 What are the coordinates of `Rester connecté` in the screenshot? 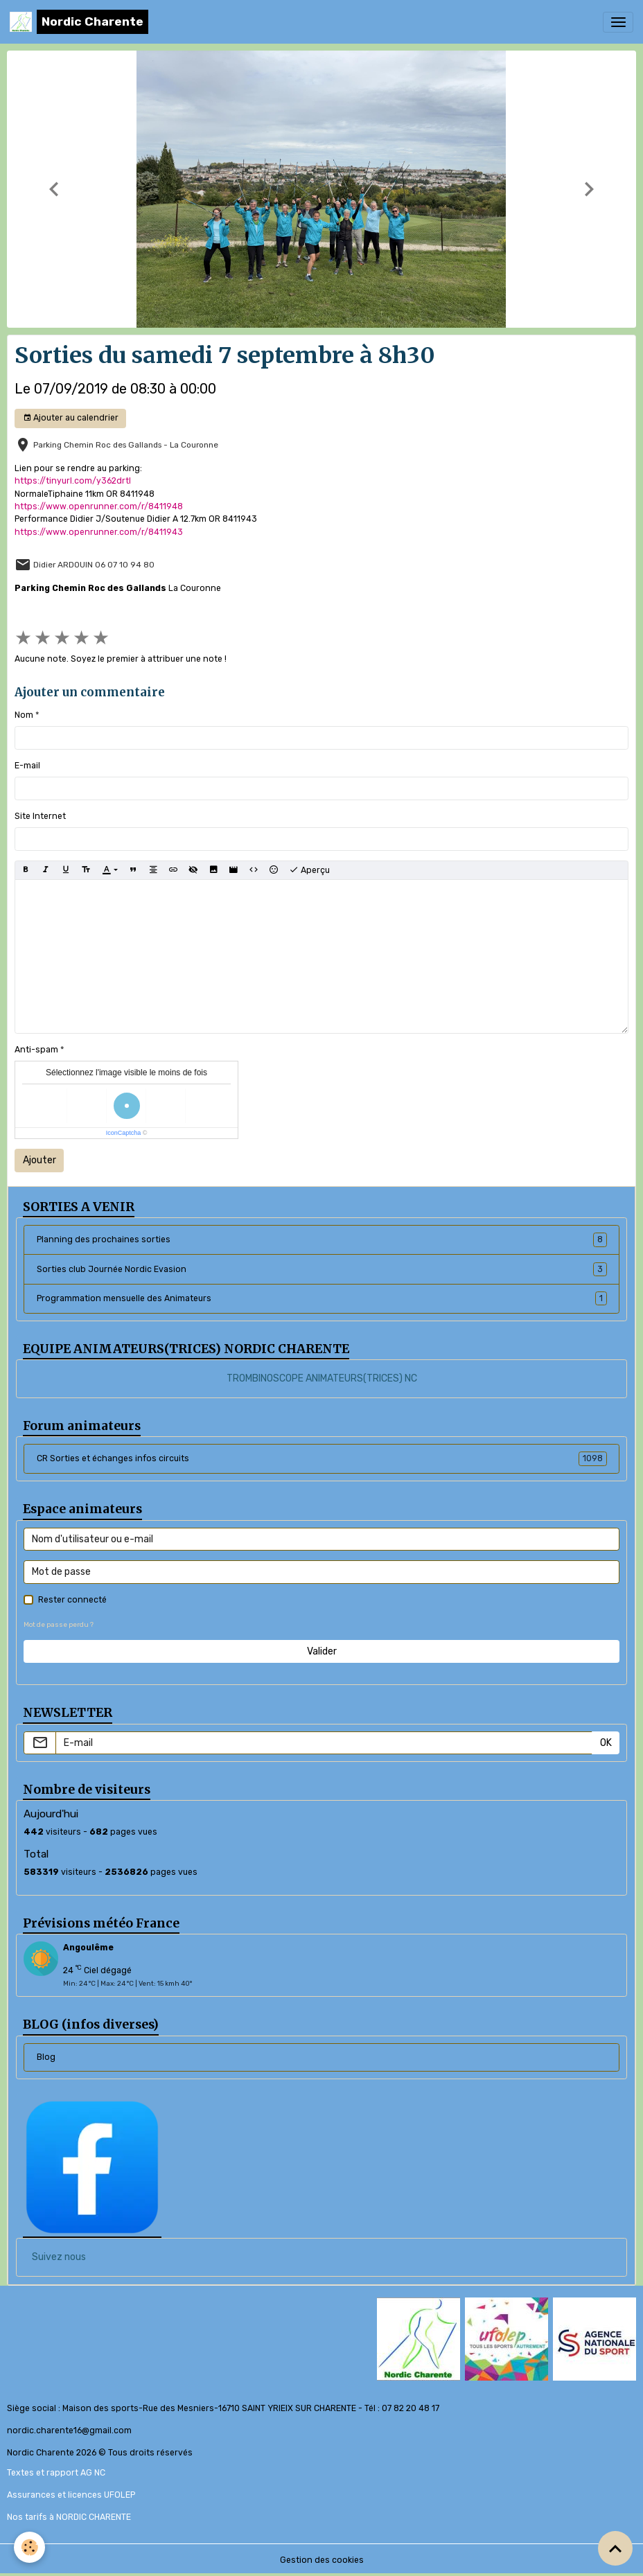 It's located at (72, 1600).